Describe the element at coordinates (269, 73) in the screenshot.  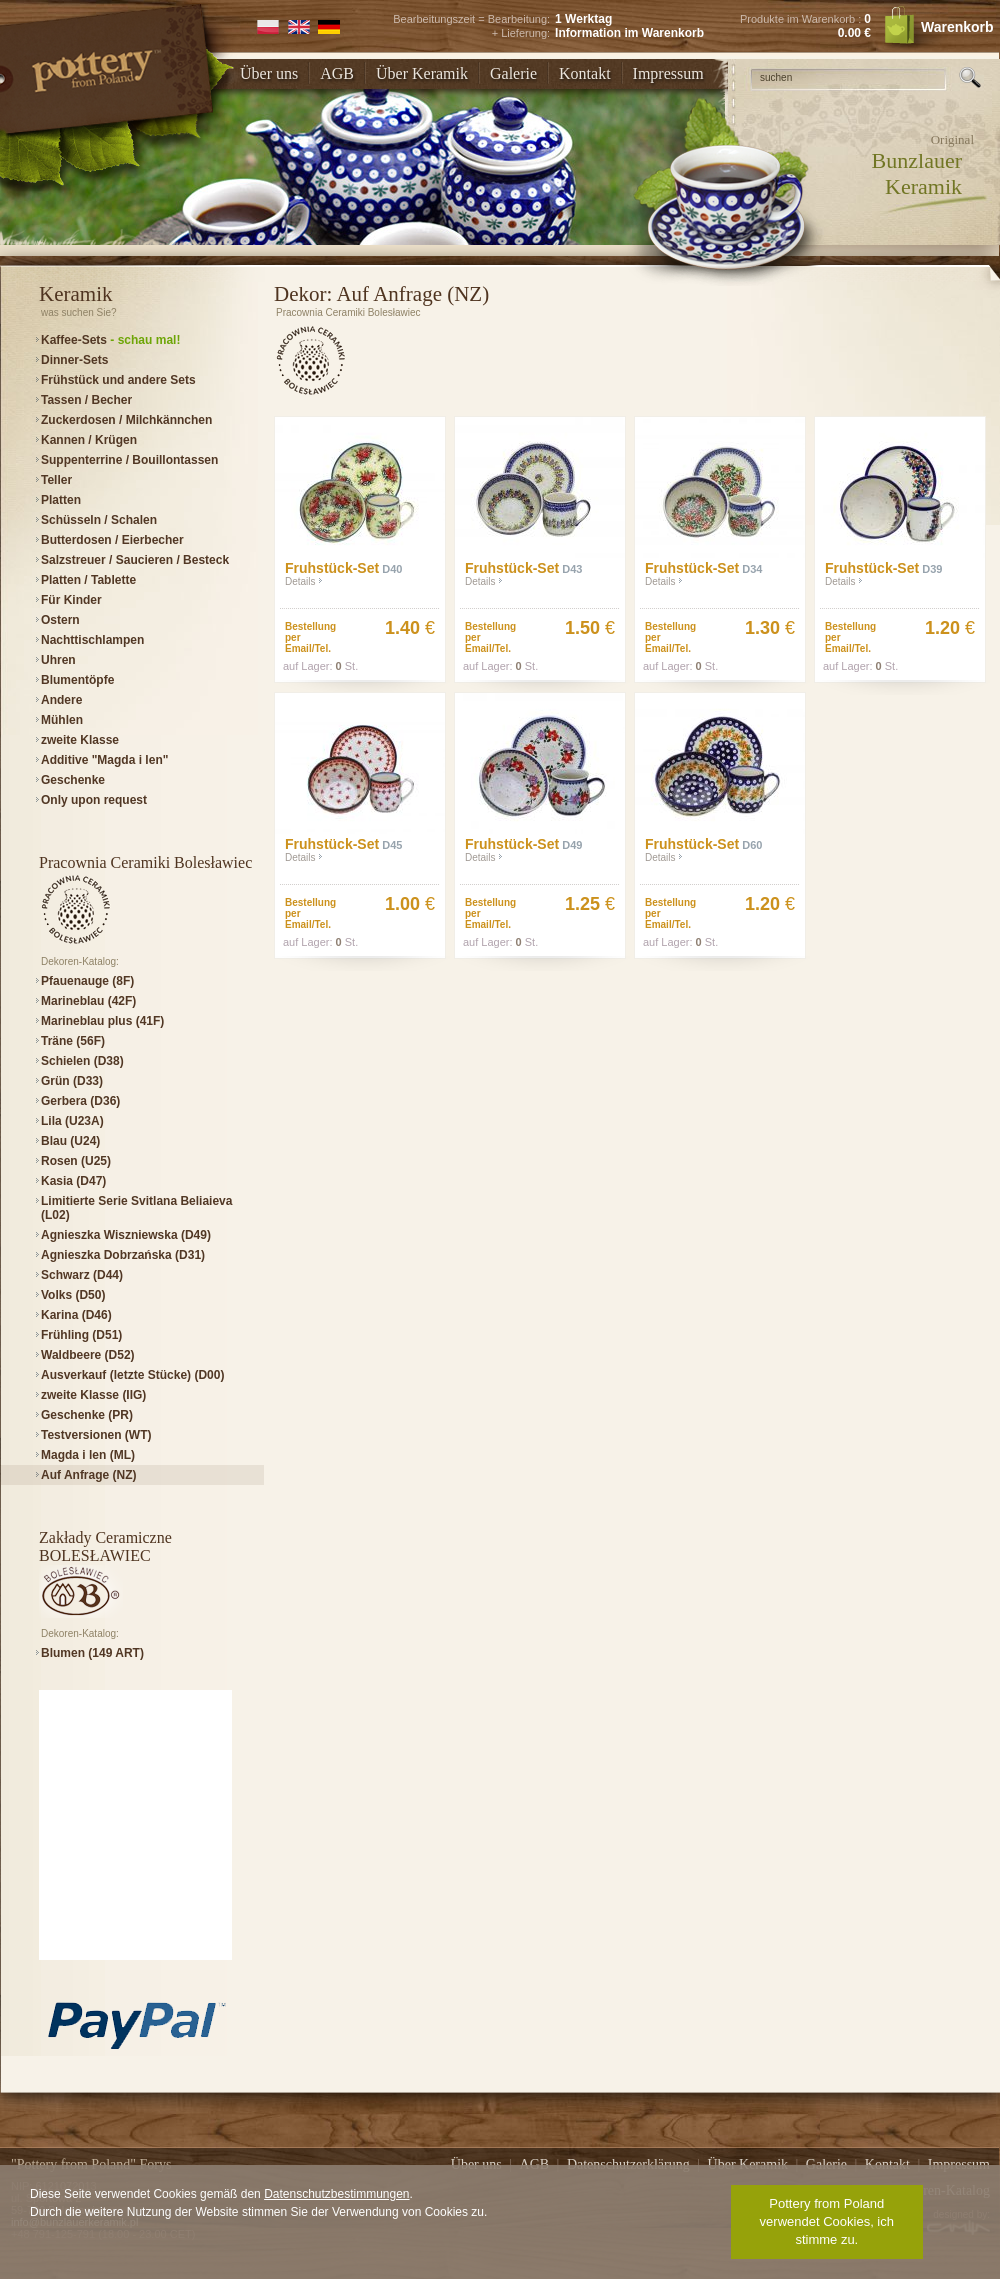
I see `Über uns` at that location.